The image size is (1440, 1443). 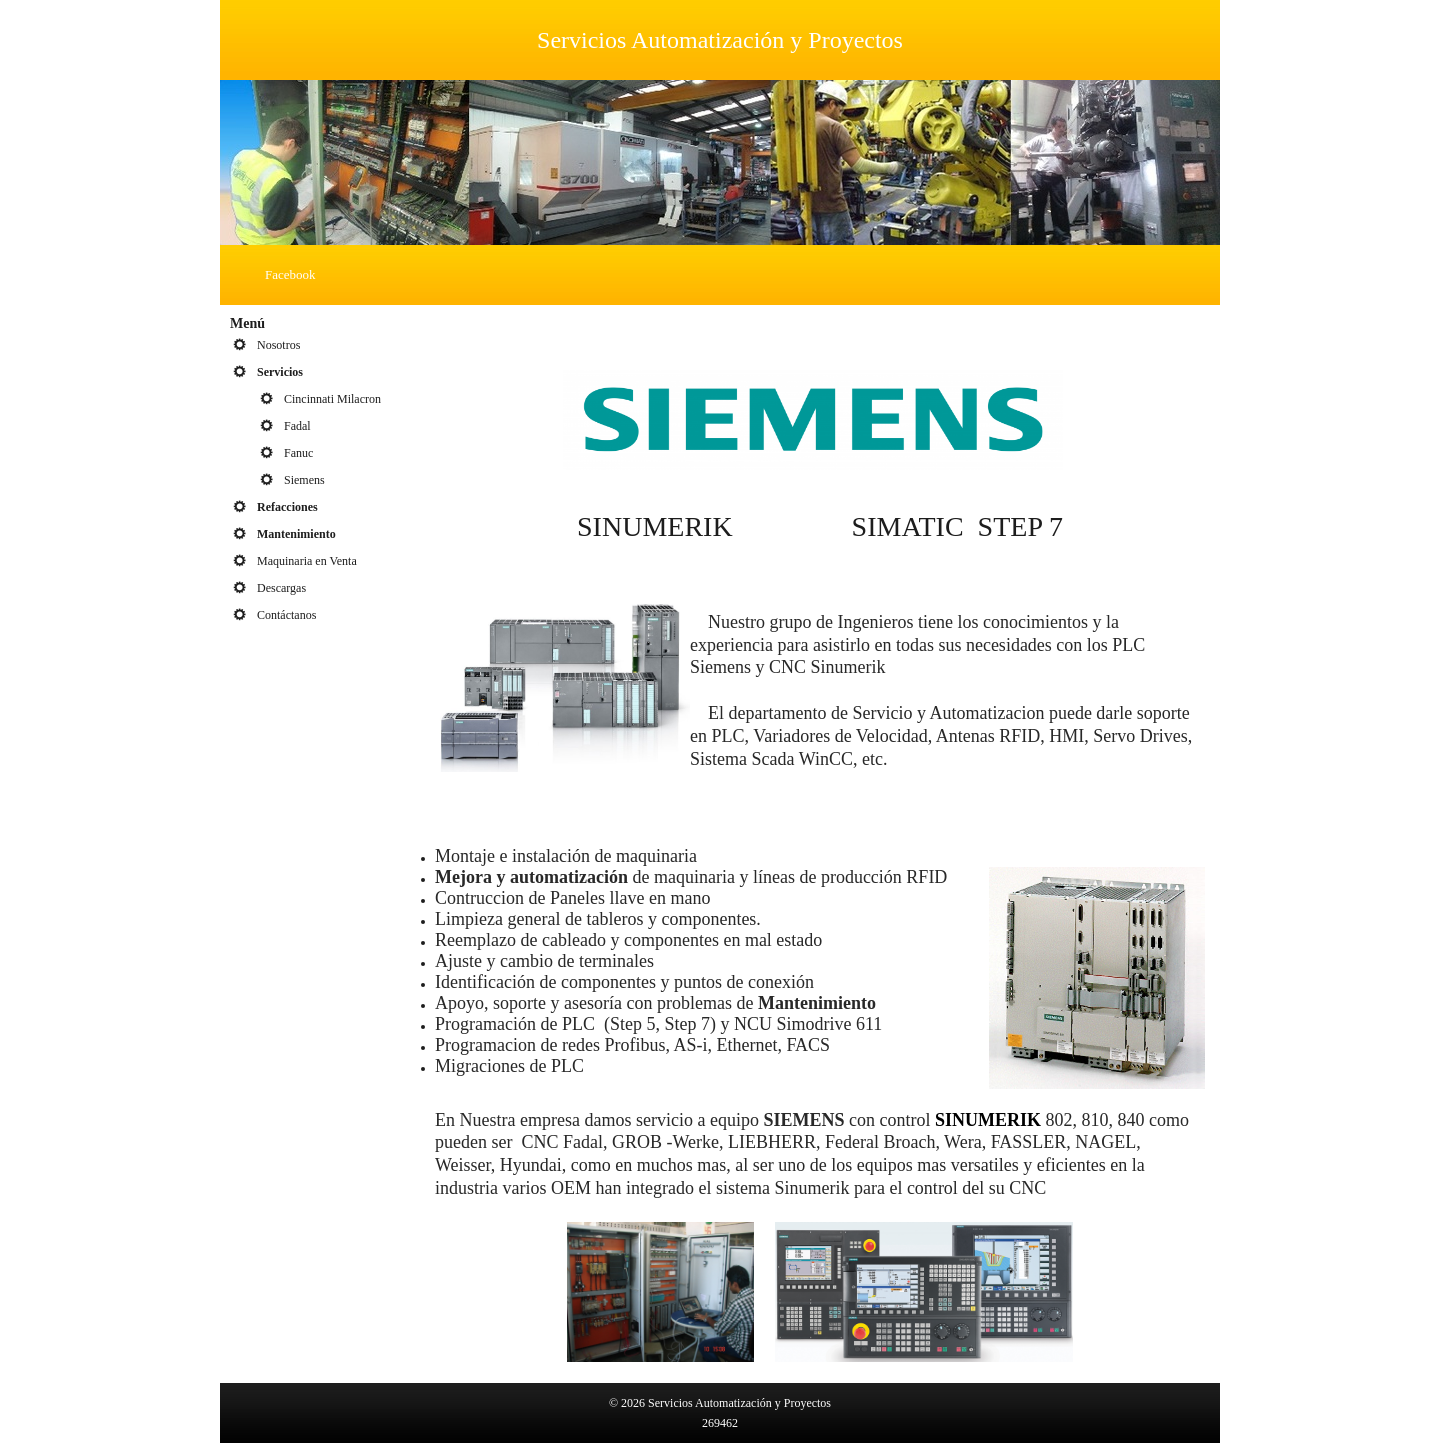 I want to click on Fadal, so click(x=297, y=426).